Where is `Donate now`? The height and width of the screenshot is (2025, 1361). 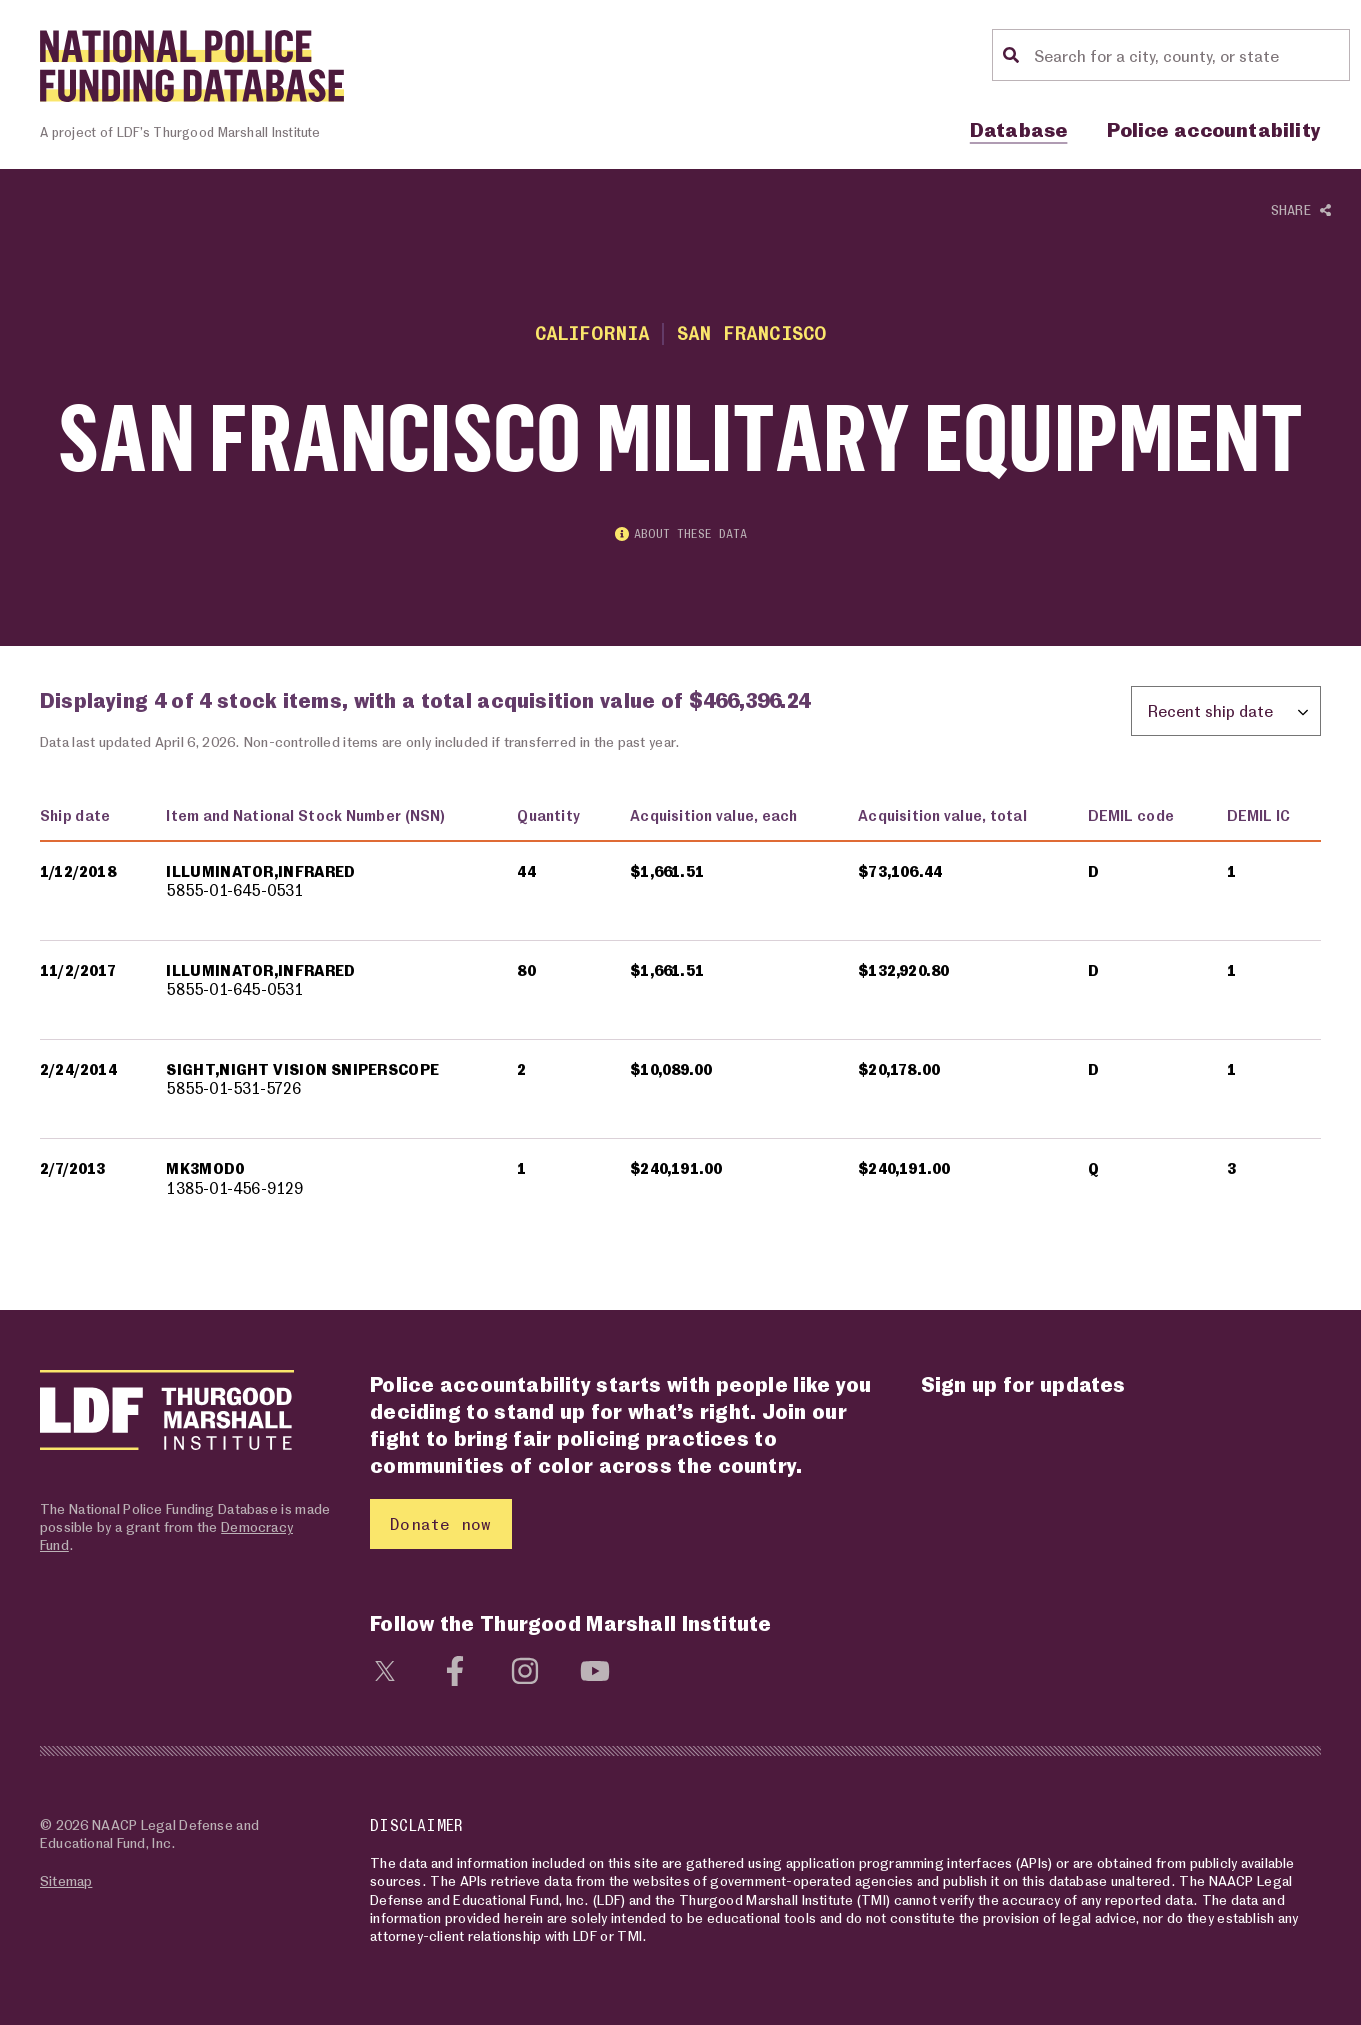 Donate now is located at coordinates (440, 1523).